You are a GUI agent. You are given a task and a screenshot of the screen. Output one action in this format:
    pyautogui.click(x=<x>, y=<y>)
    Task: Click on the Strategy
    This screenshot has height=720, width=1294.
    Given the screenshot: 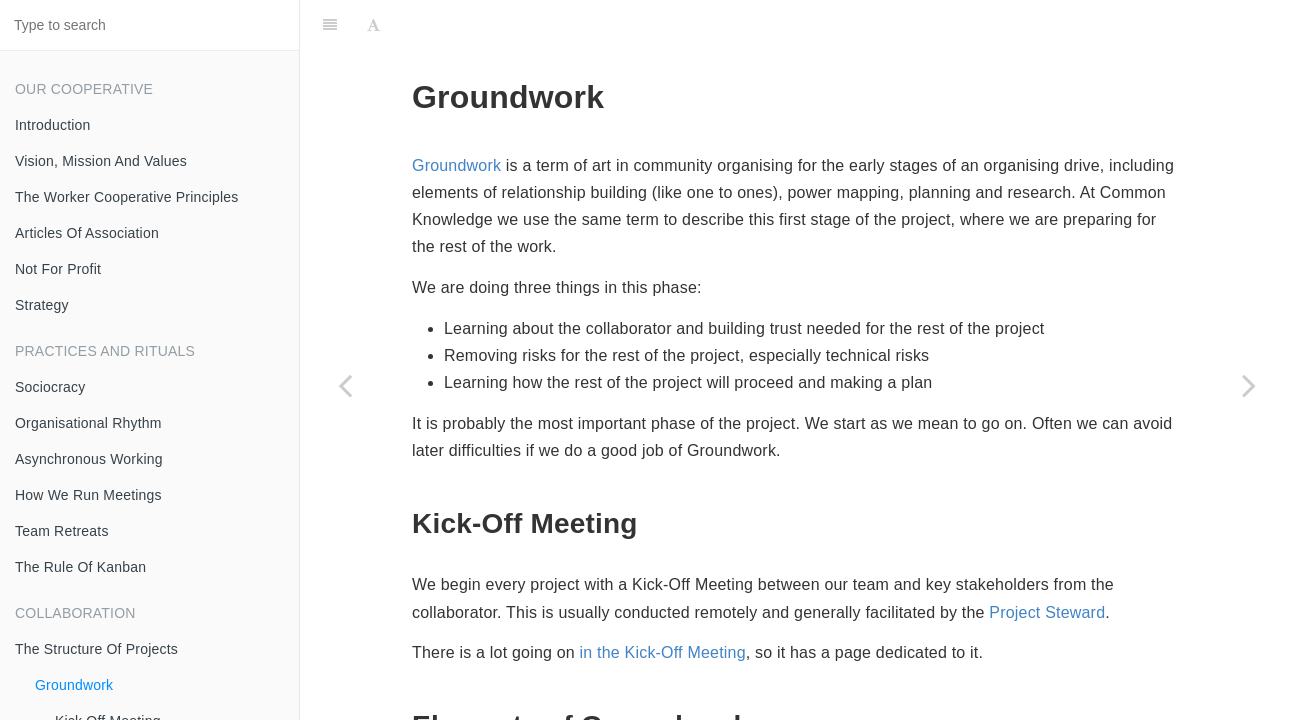 What is the action you would take?
    pyautogui.click(x=42, y=305)
    